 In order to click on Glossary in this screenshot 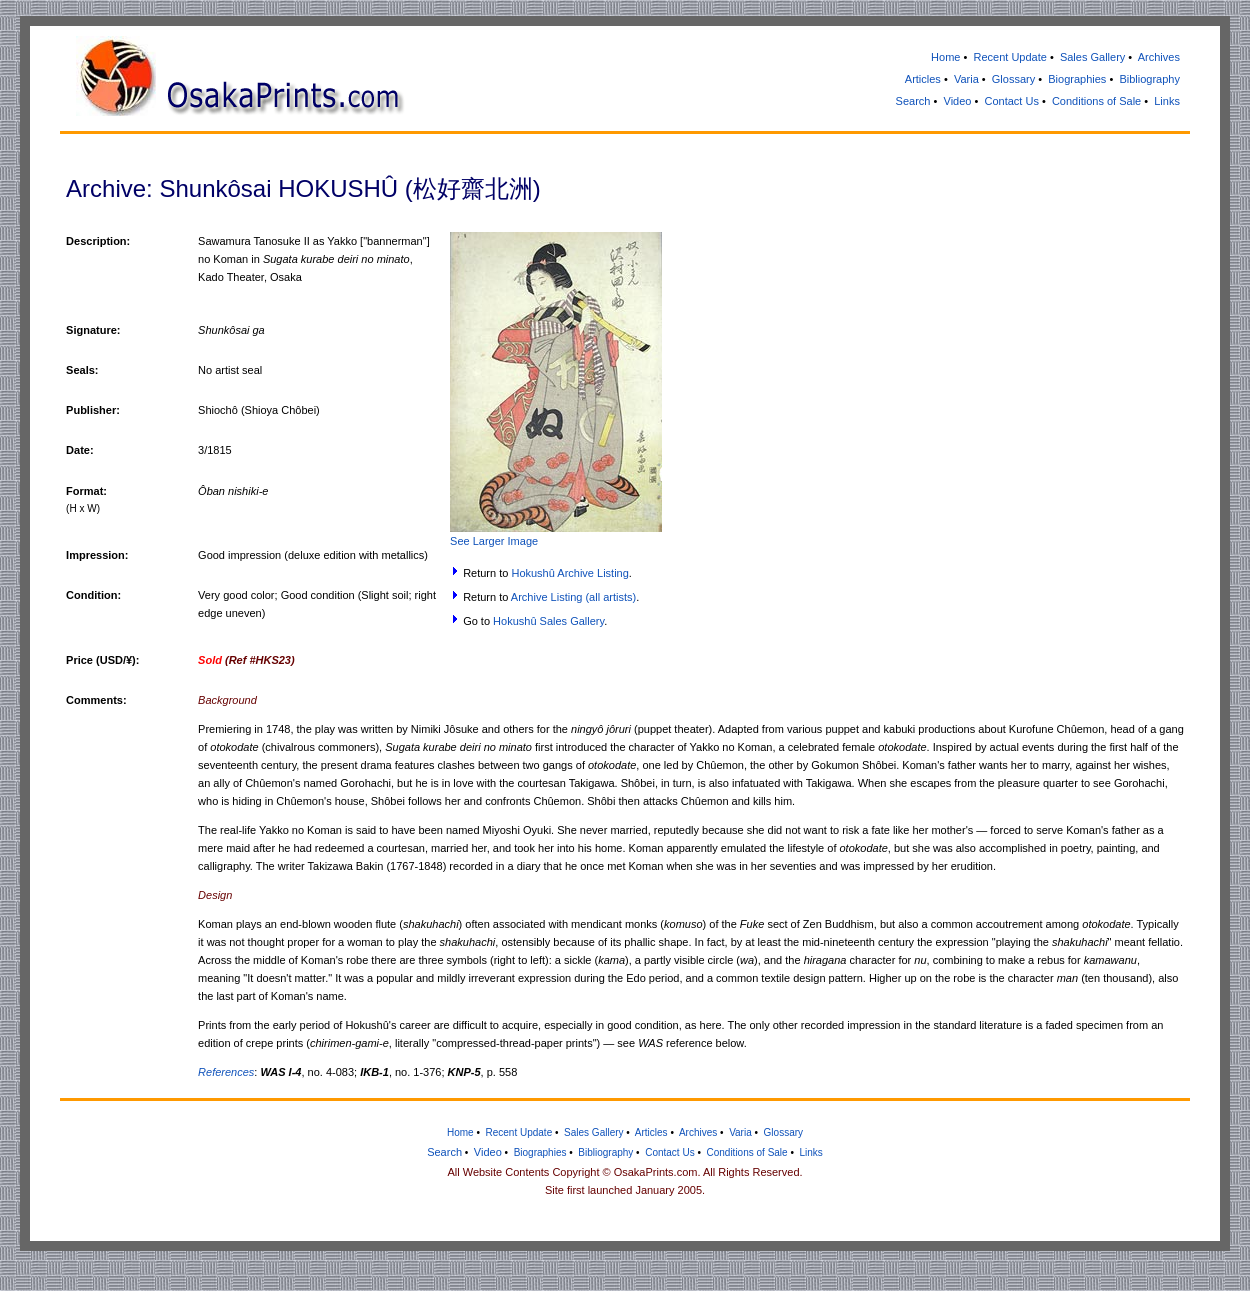, I will do `click(1013, 79)`.